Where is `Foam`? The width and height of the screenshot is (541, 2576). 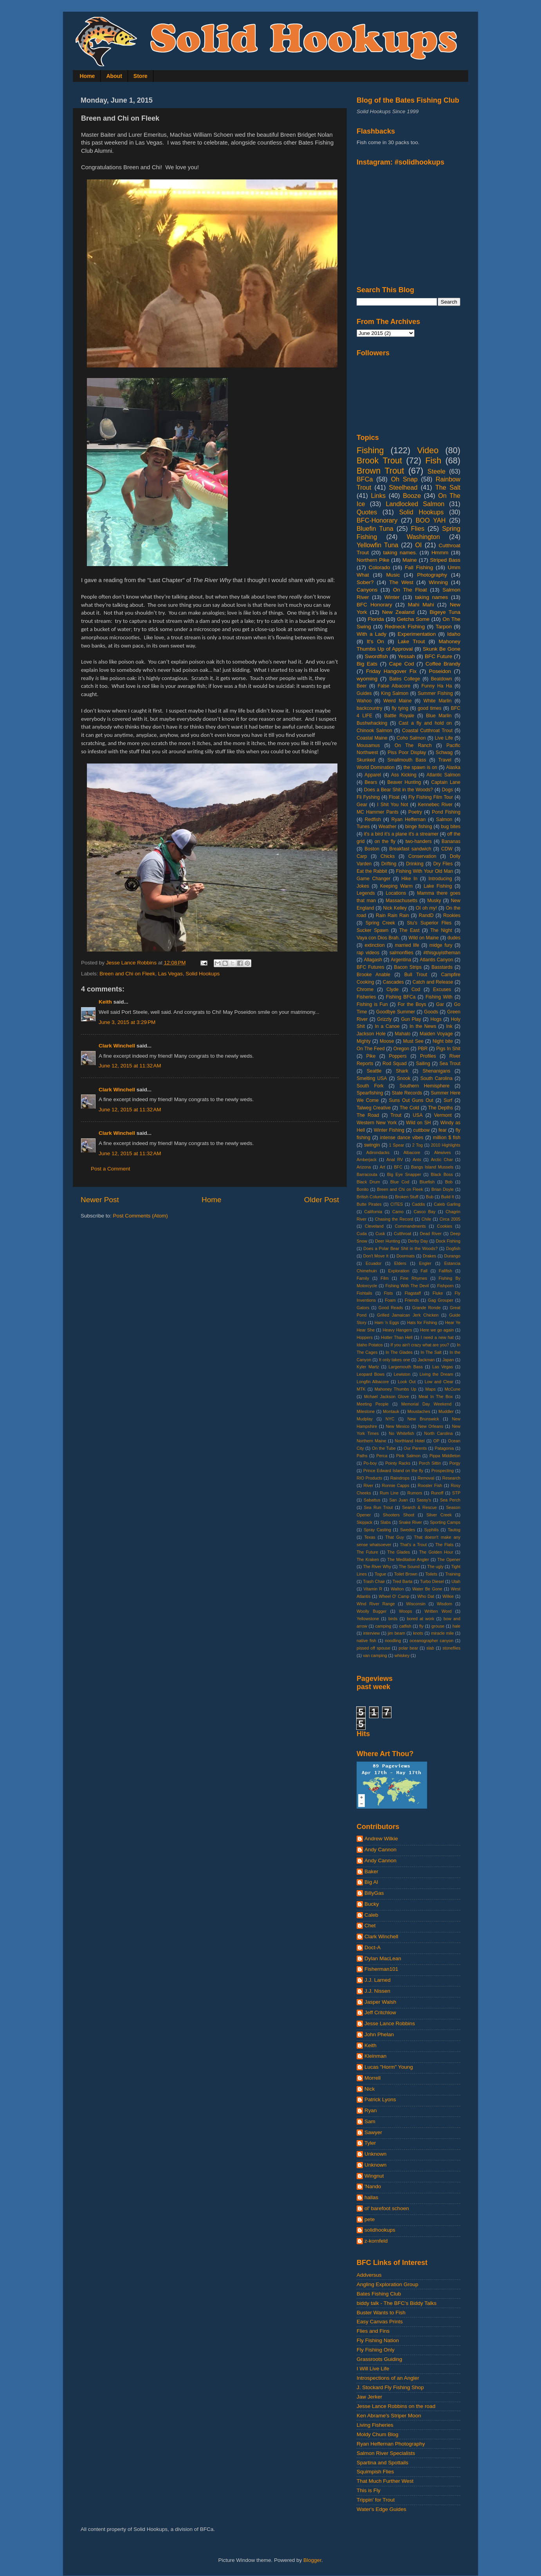
Foam is located at coordinates (390, 1300).